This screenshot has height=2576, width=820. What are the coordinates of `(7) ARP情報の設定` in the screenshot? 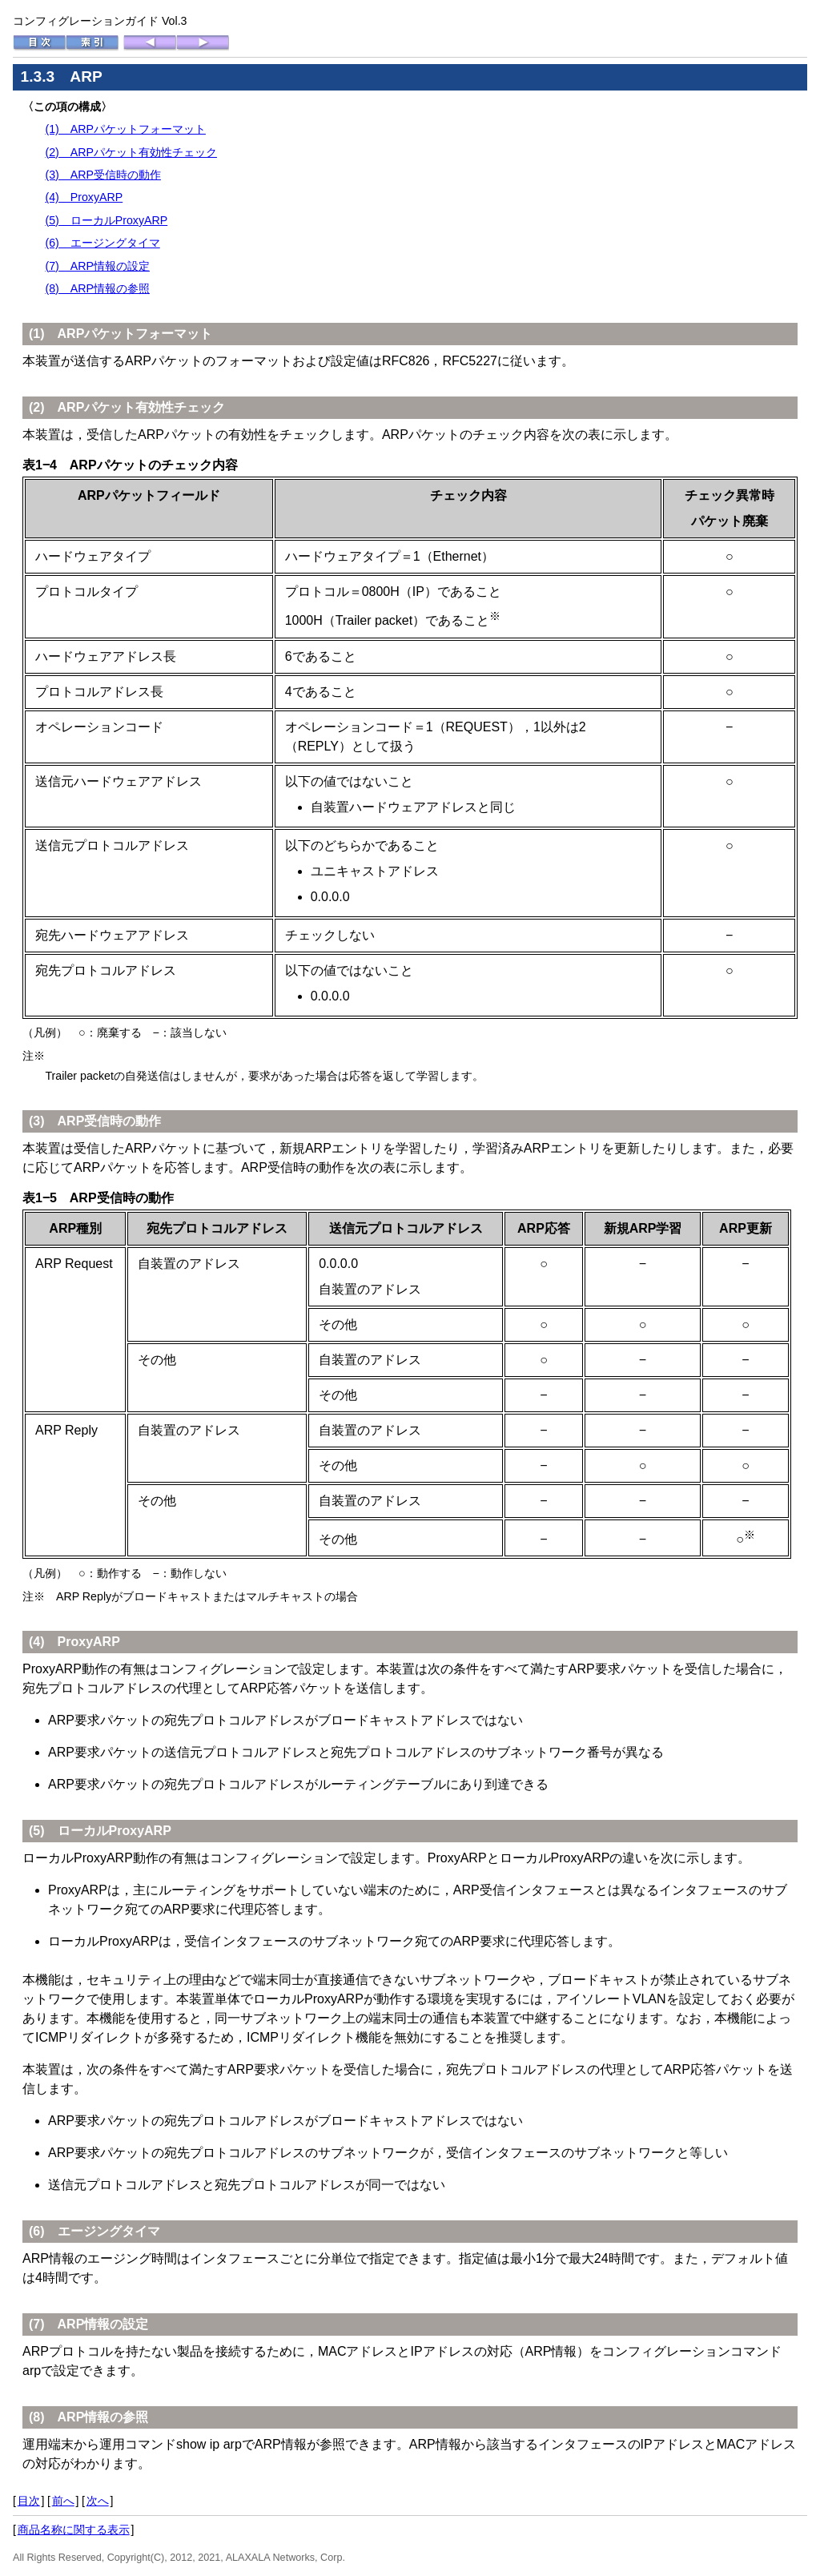 It's located at (97, 266).